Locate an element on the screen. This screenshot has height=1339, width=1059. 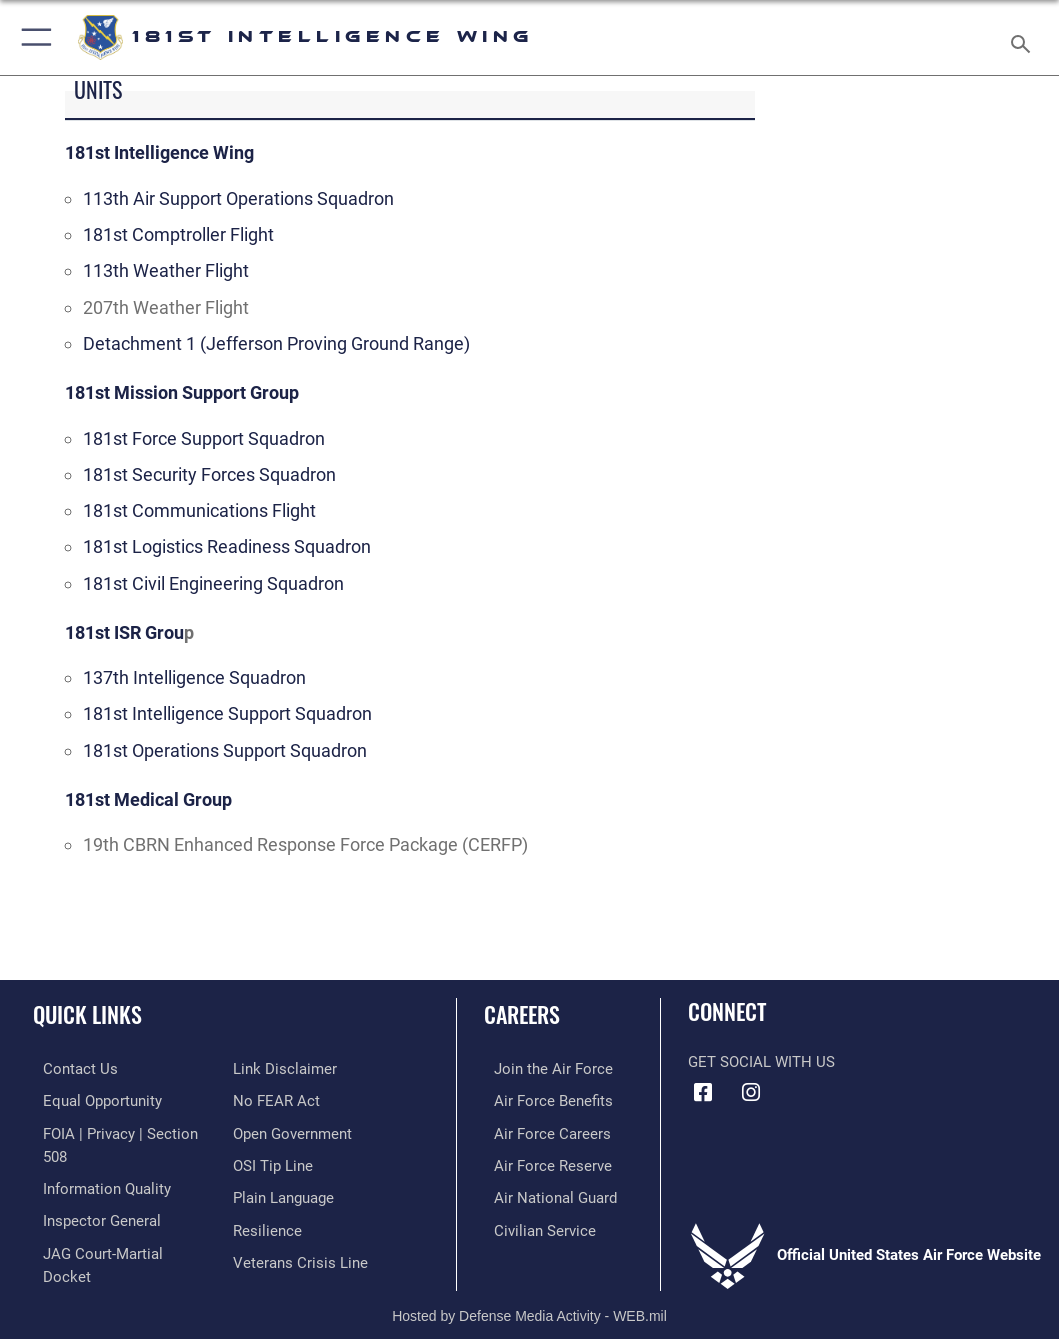
Hosted by Defense Media Activity - WEB.mil is located at coordinates (529, 1295).